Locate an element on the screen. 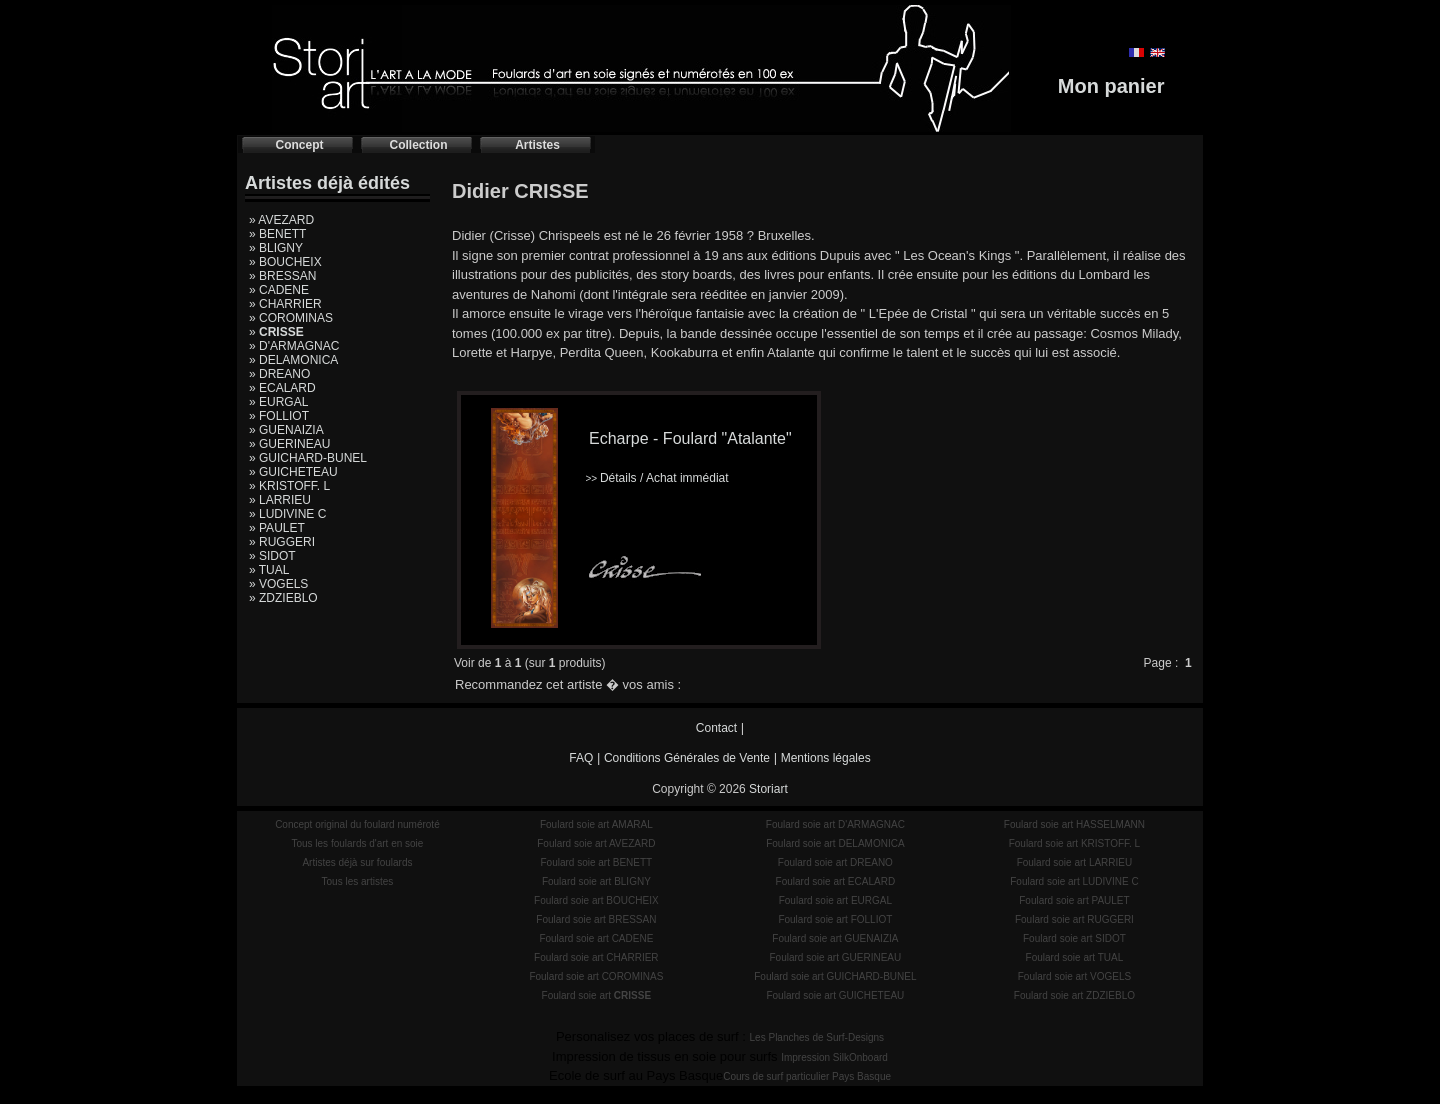 The image size is (1440, 1104). Foulard soie art GUICHARD-BUNEL is located at coordinates (835, 976).